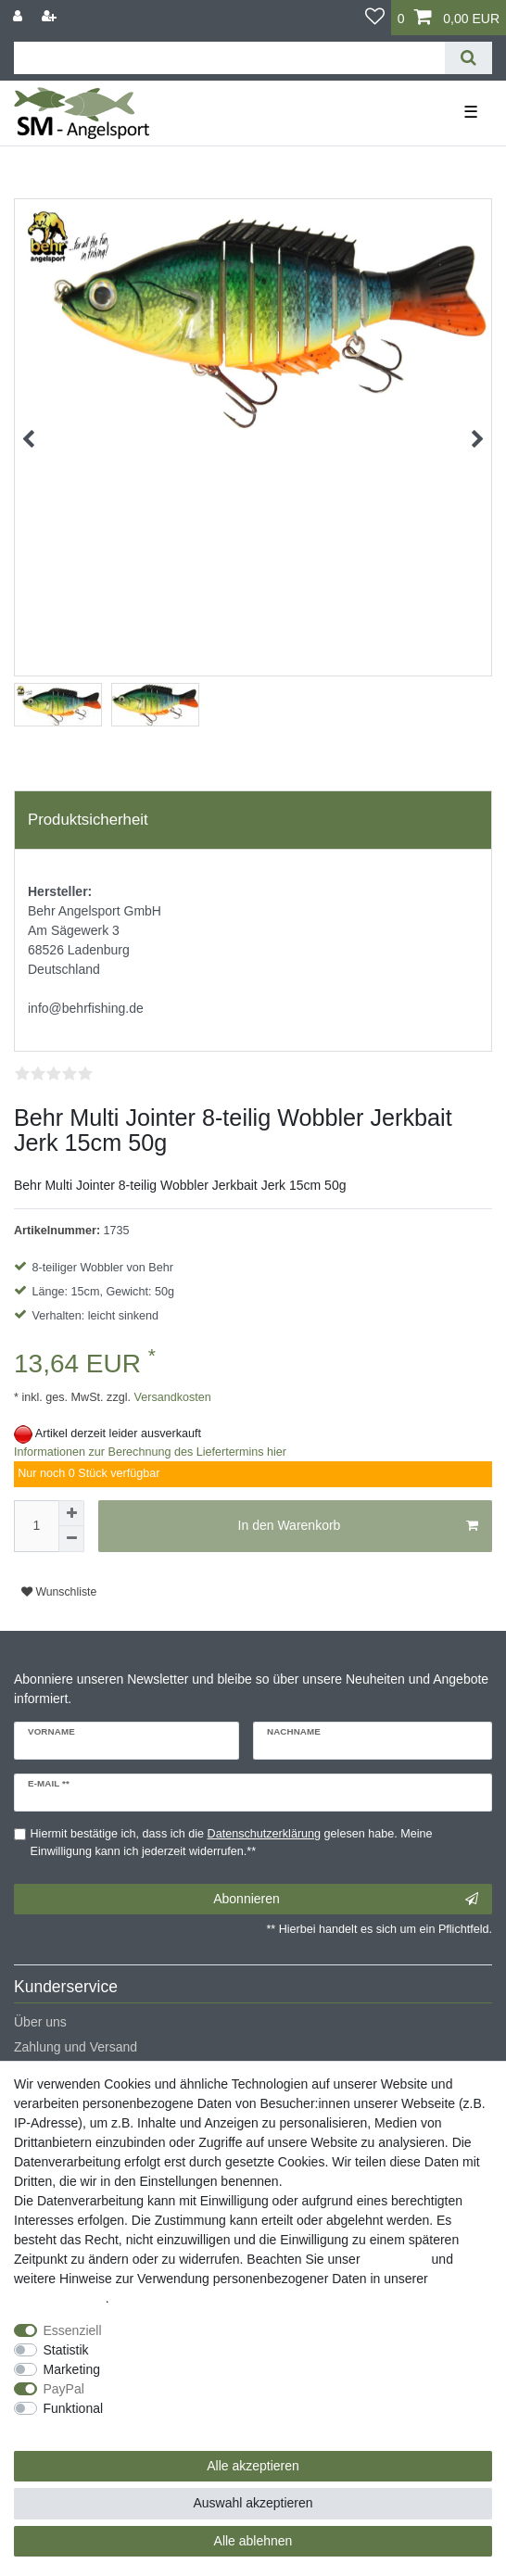 The image size is (506, 2576). Describe the element at coordinates (253, 2465) in the screenshot. I see `Alle akzeptieren` at that location.